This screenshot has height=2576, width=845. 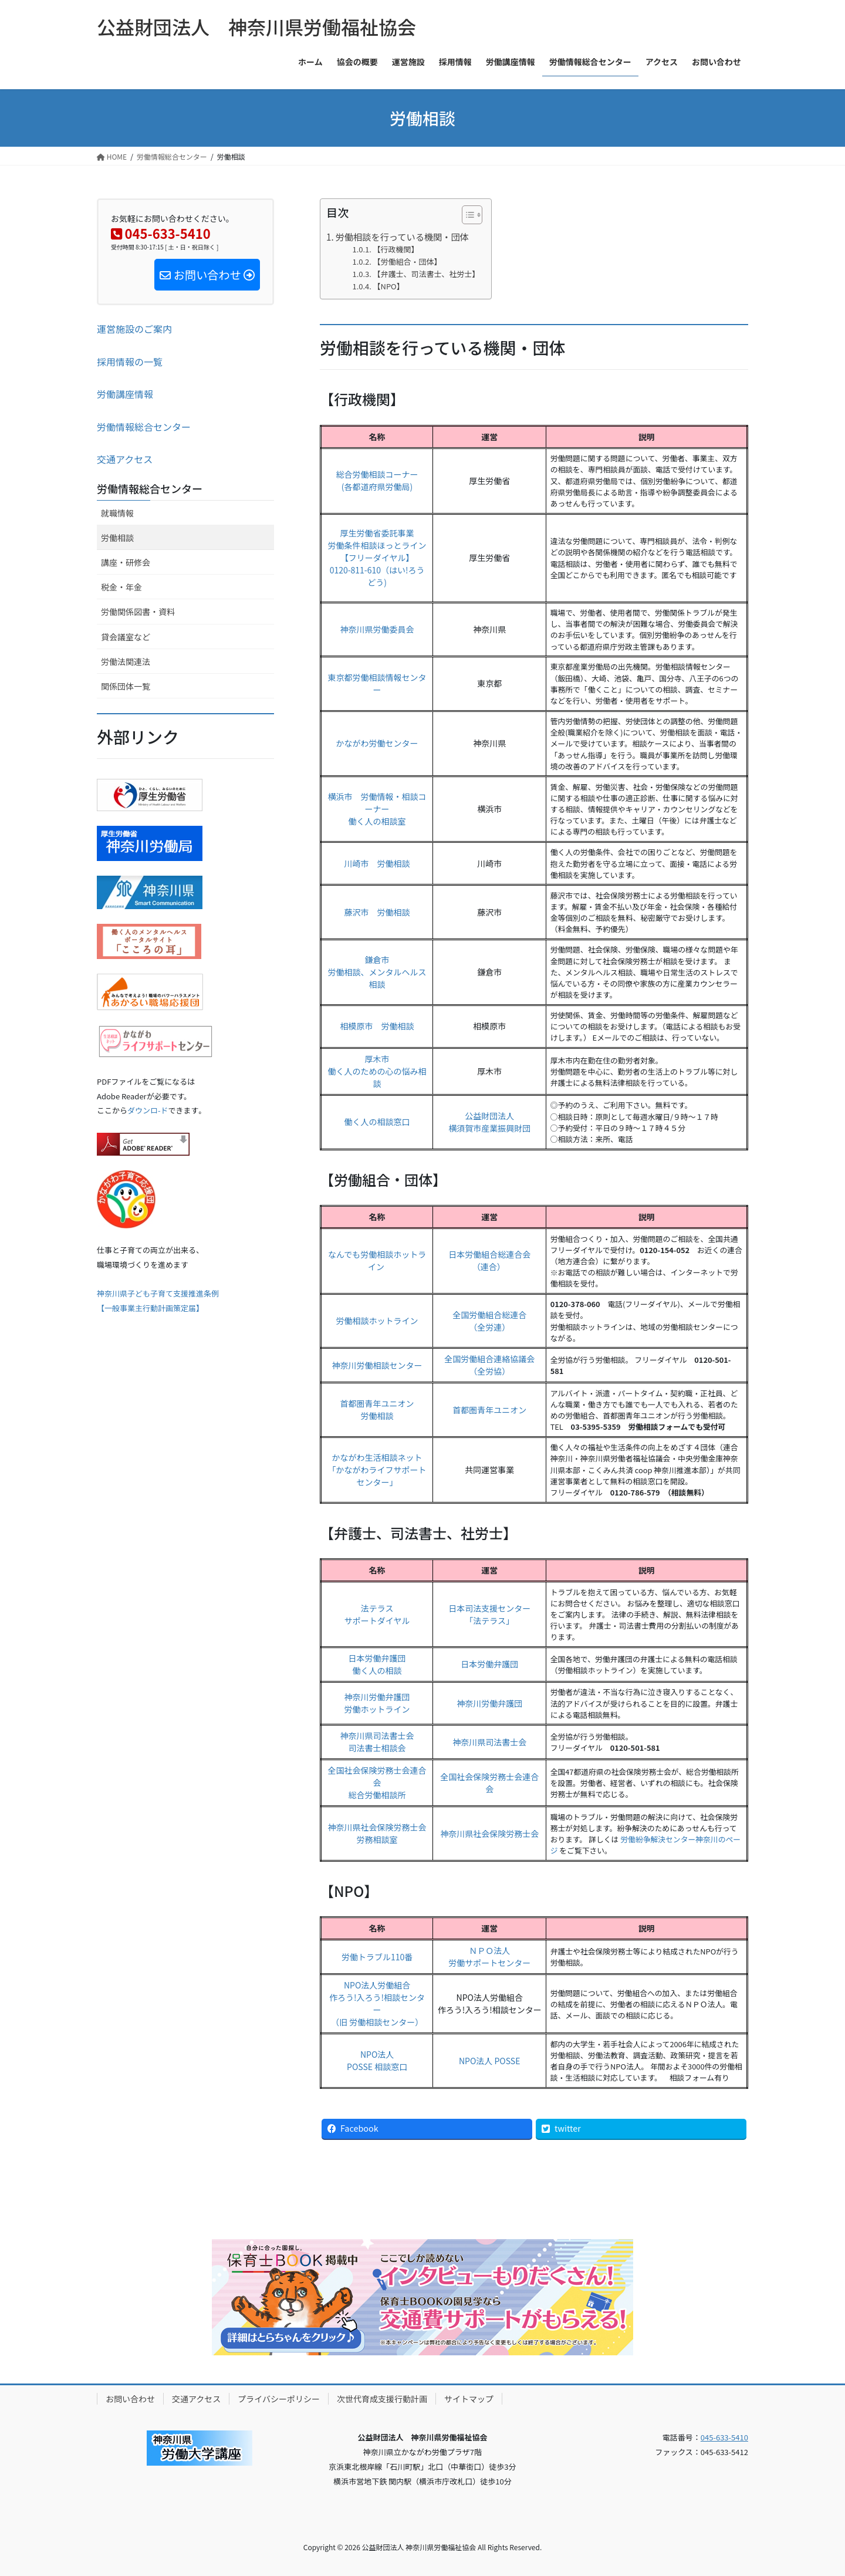 What do you see at coordinates (147, 1110) in the screenshot?
I see `ダウンロ-ド` at bounding box center [147, 1110].